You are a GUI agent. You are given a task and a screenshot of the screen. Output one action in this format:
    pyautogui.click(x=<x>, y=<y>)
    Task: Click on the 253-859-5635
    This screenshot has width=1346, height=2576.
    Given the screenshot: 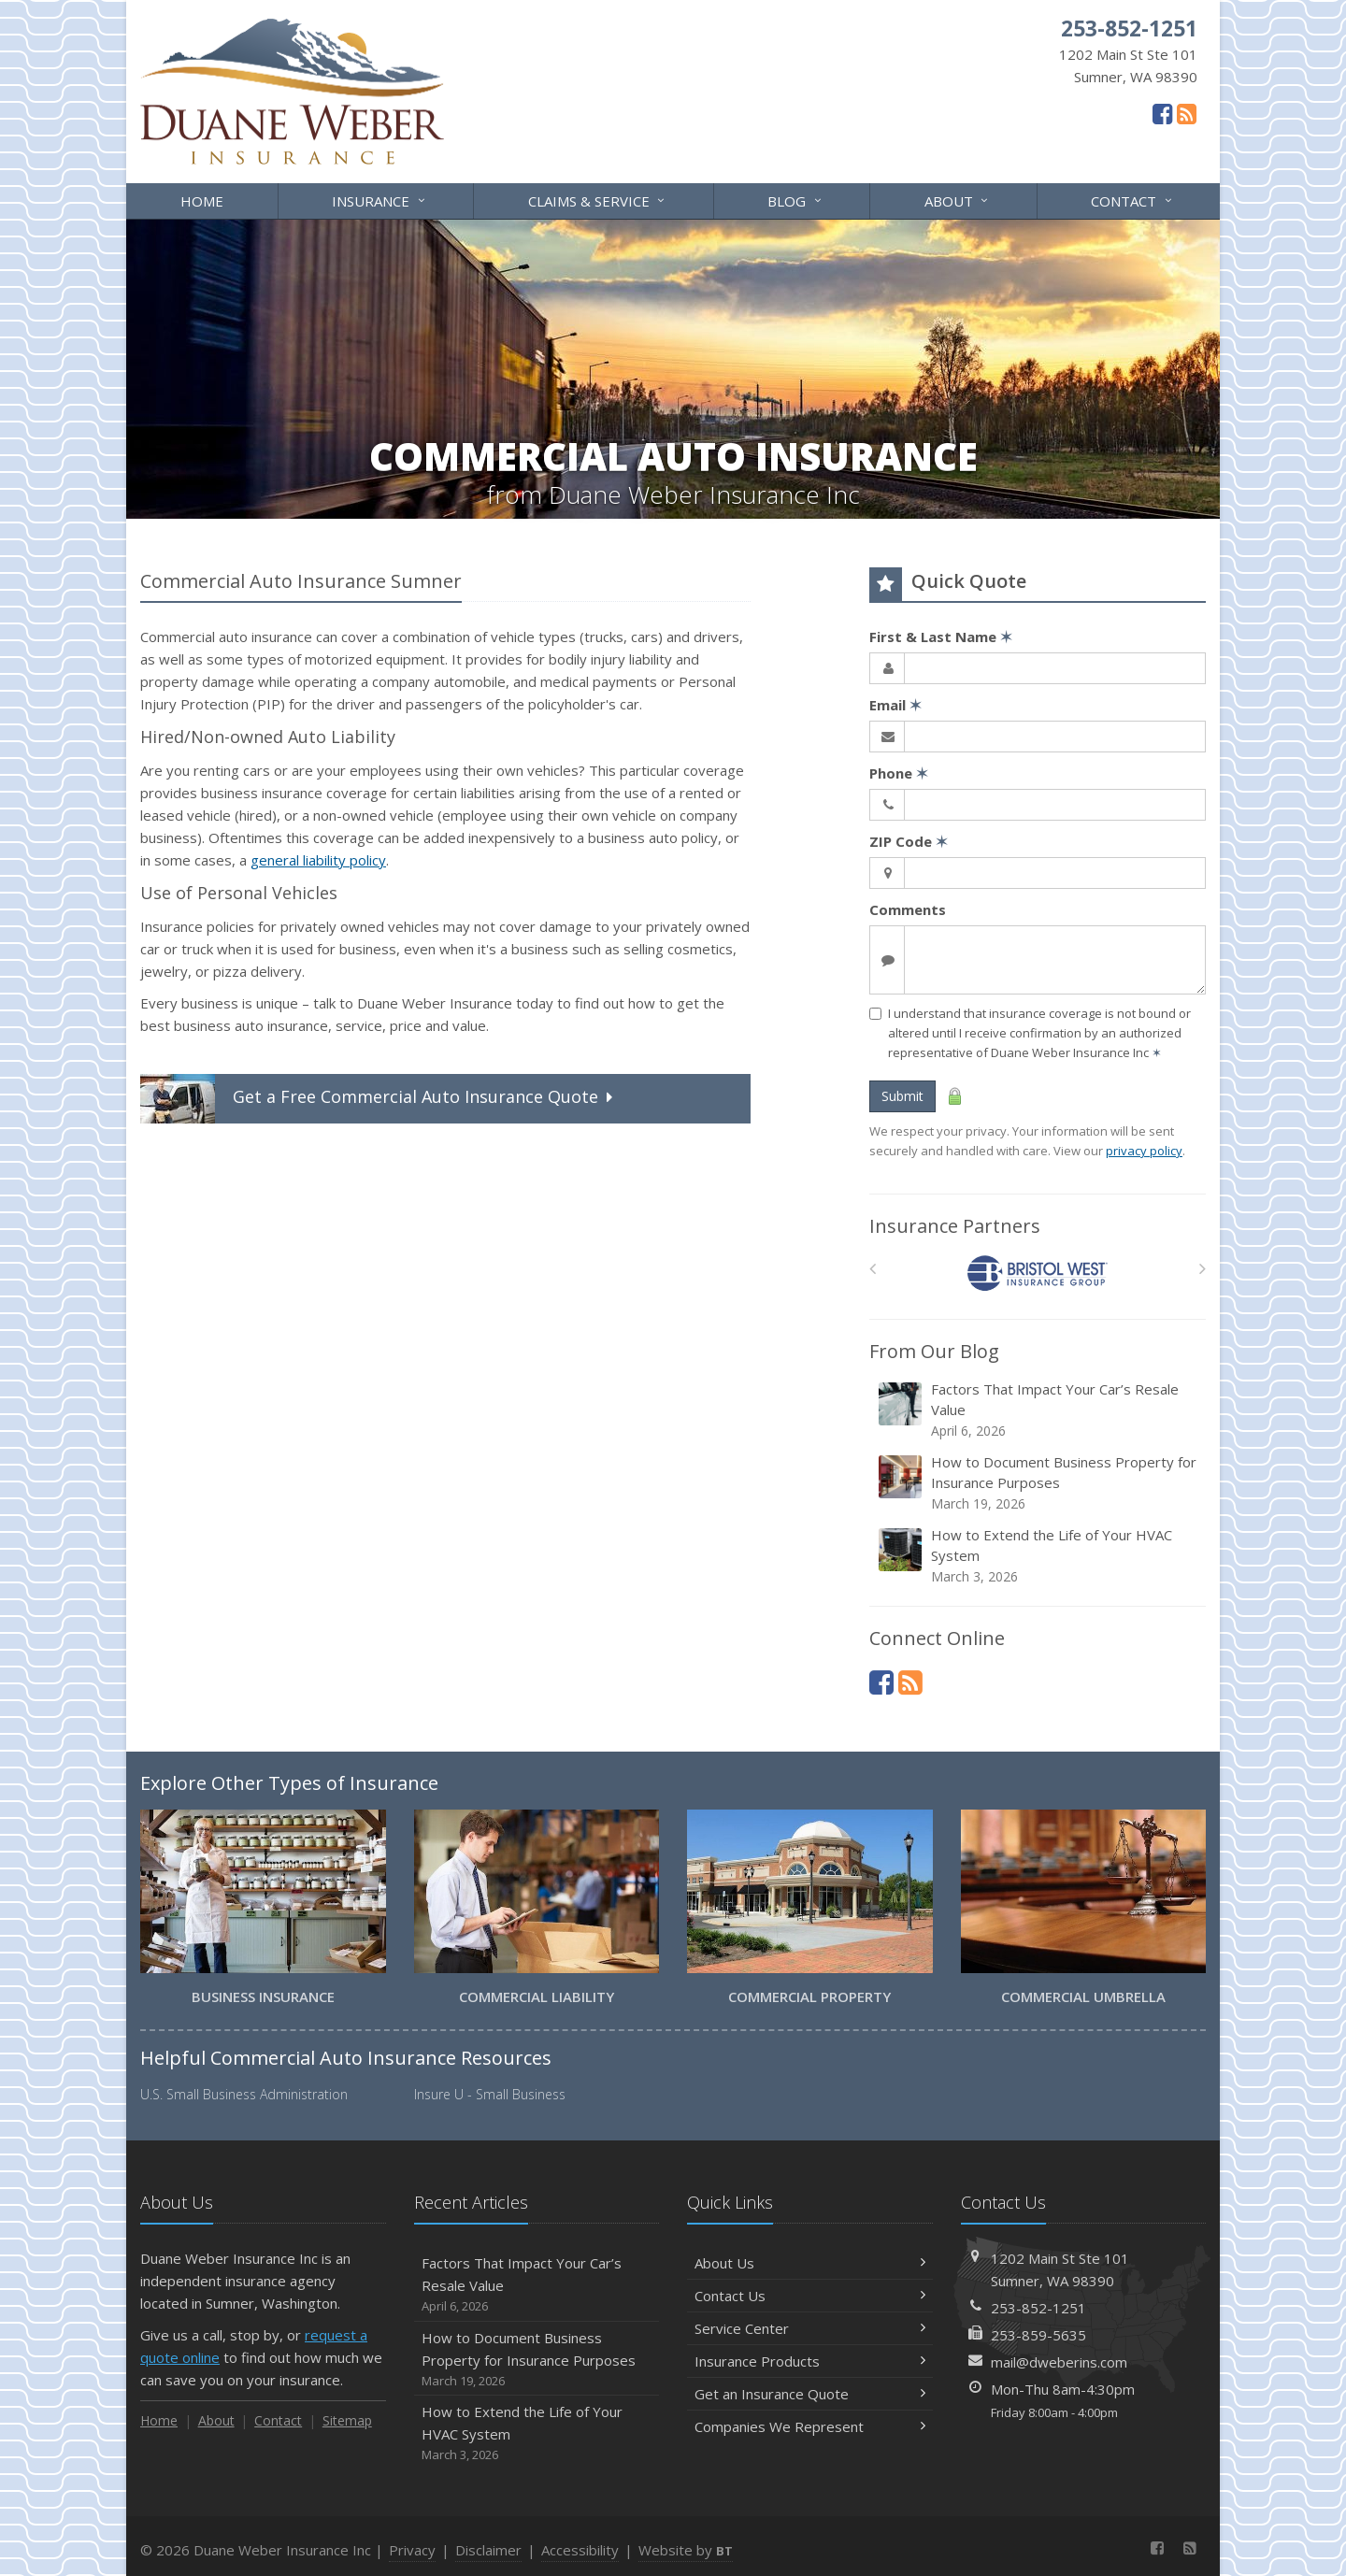 What is the action you would take?
    pyautogui.click(x=1038, y=2335)
    